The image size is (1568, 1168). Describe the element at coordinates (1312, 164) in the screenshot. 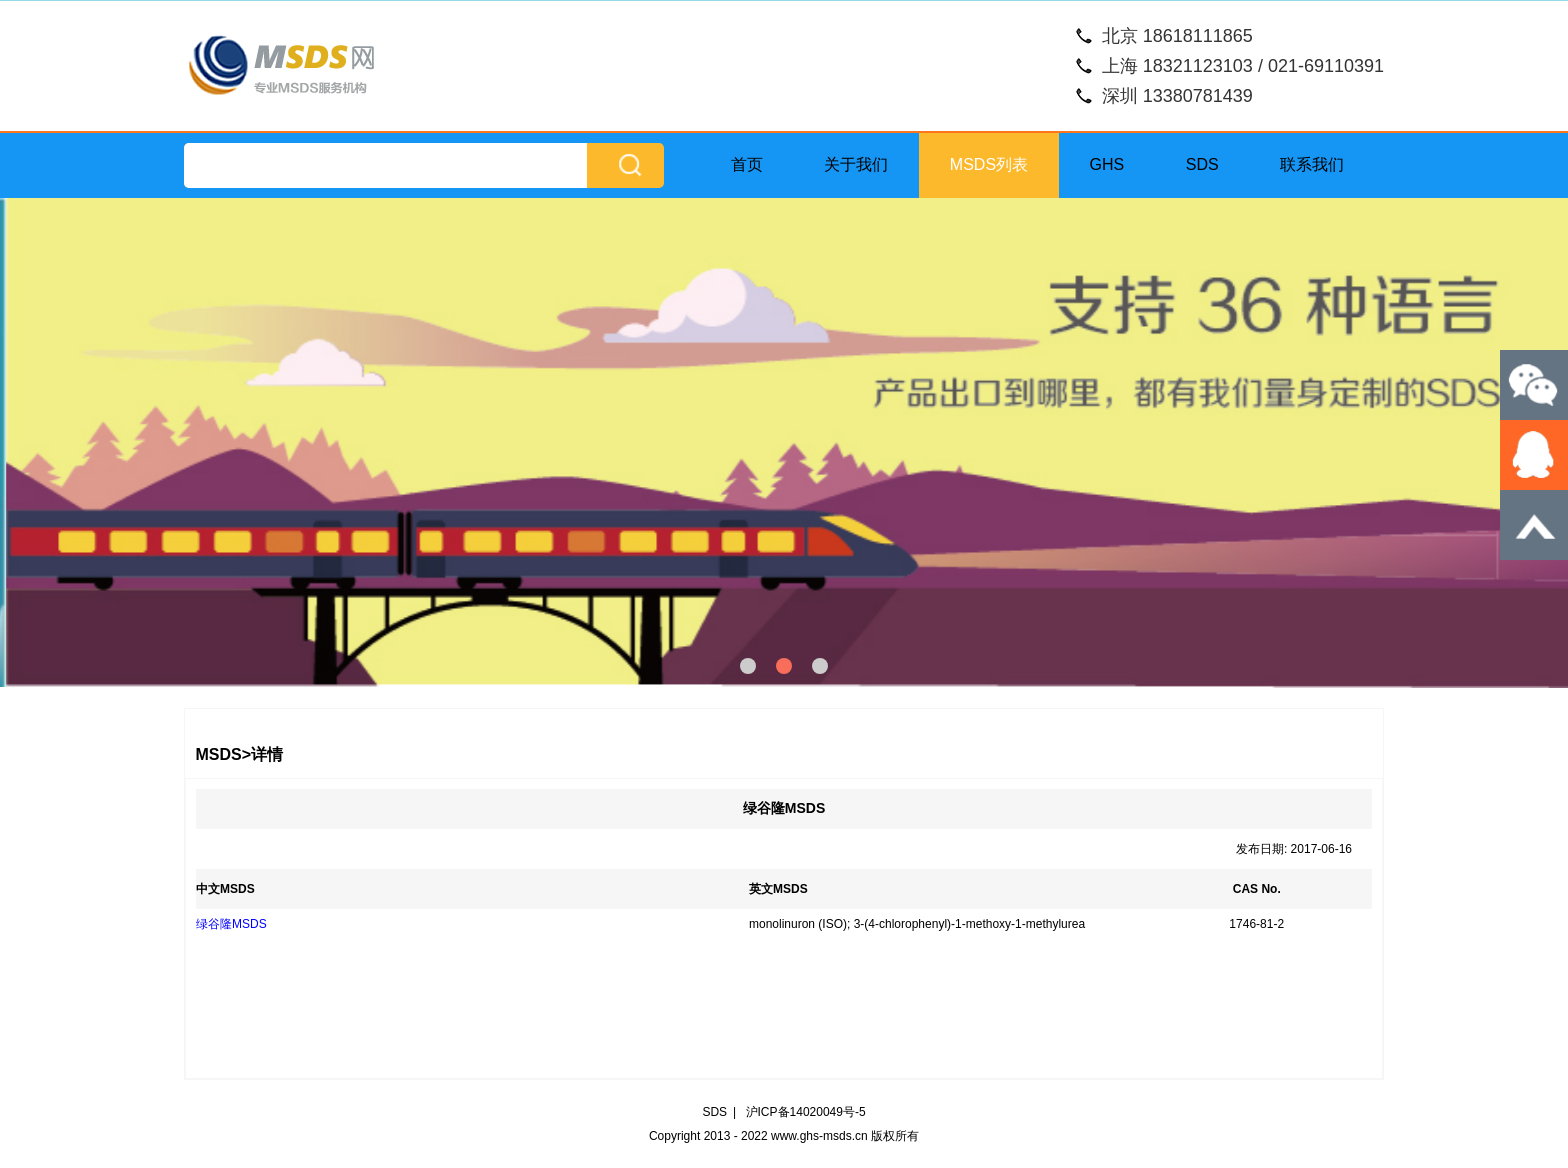

I see `联系我们` at that location.